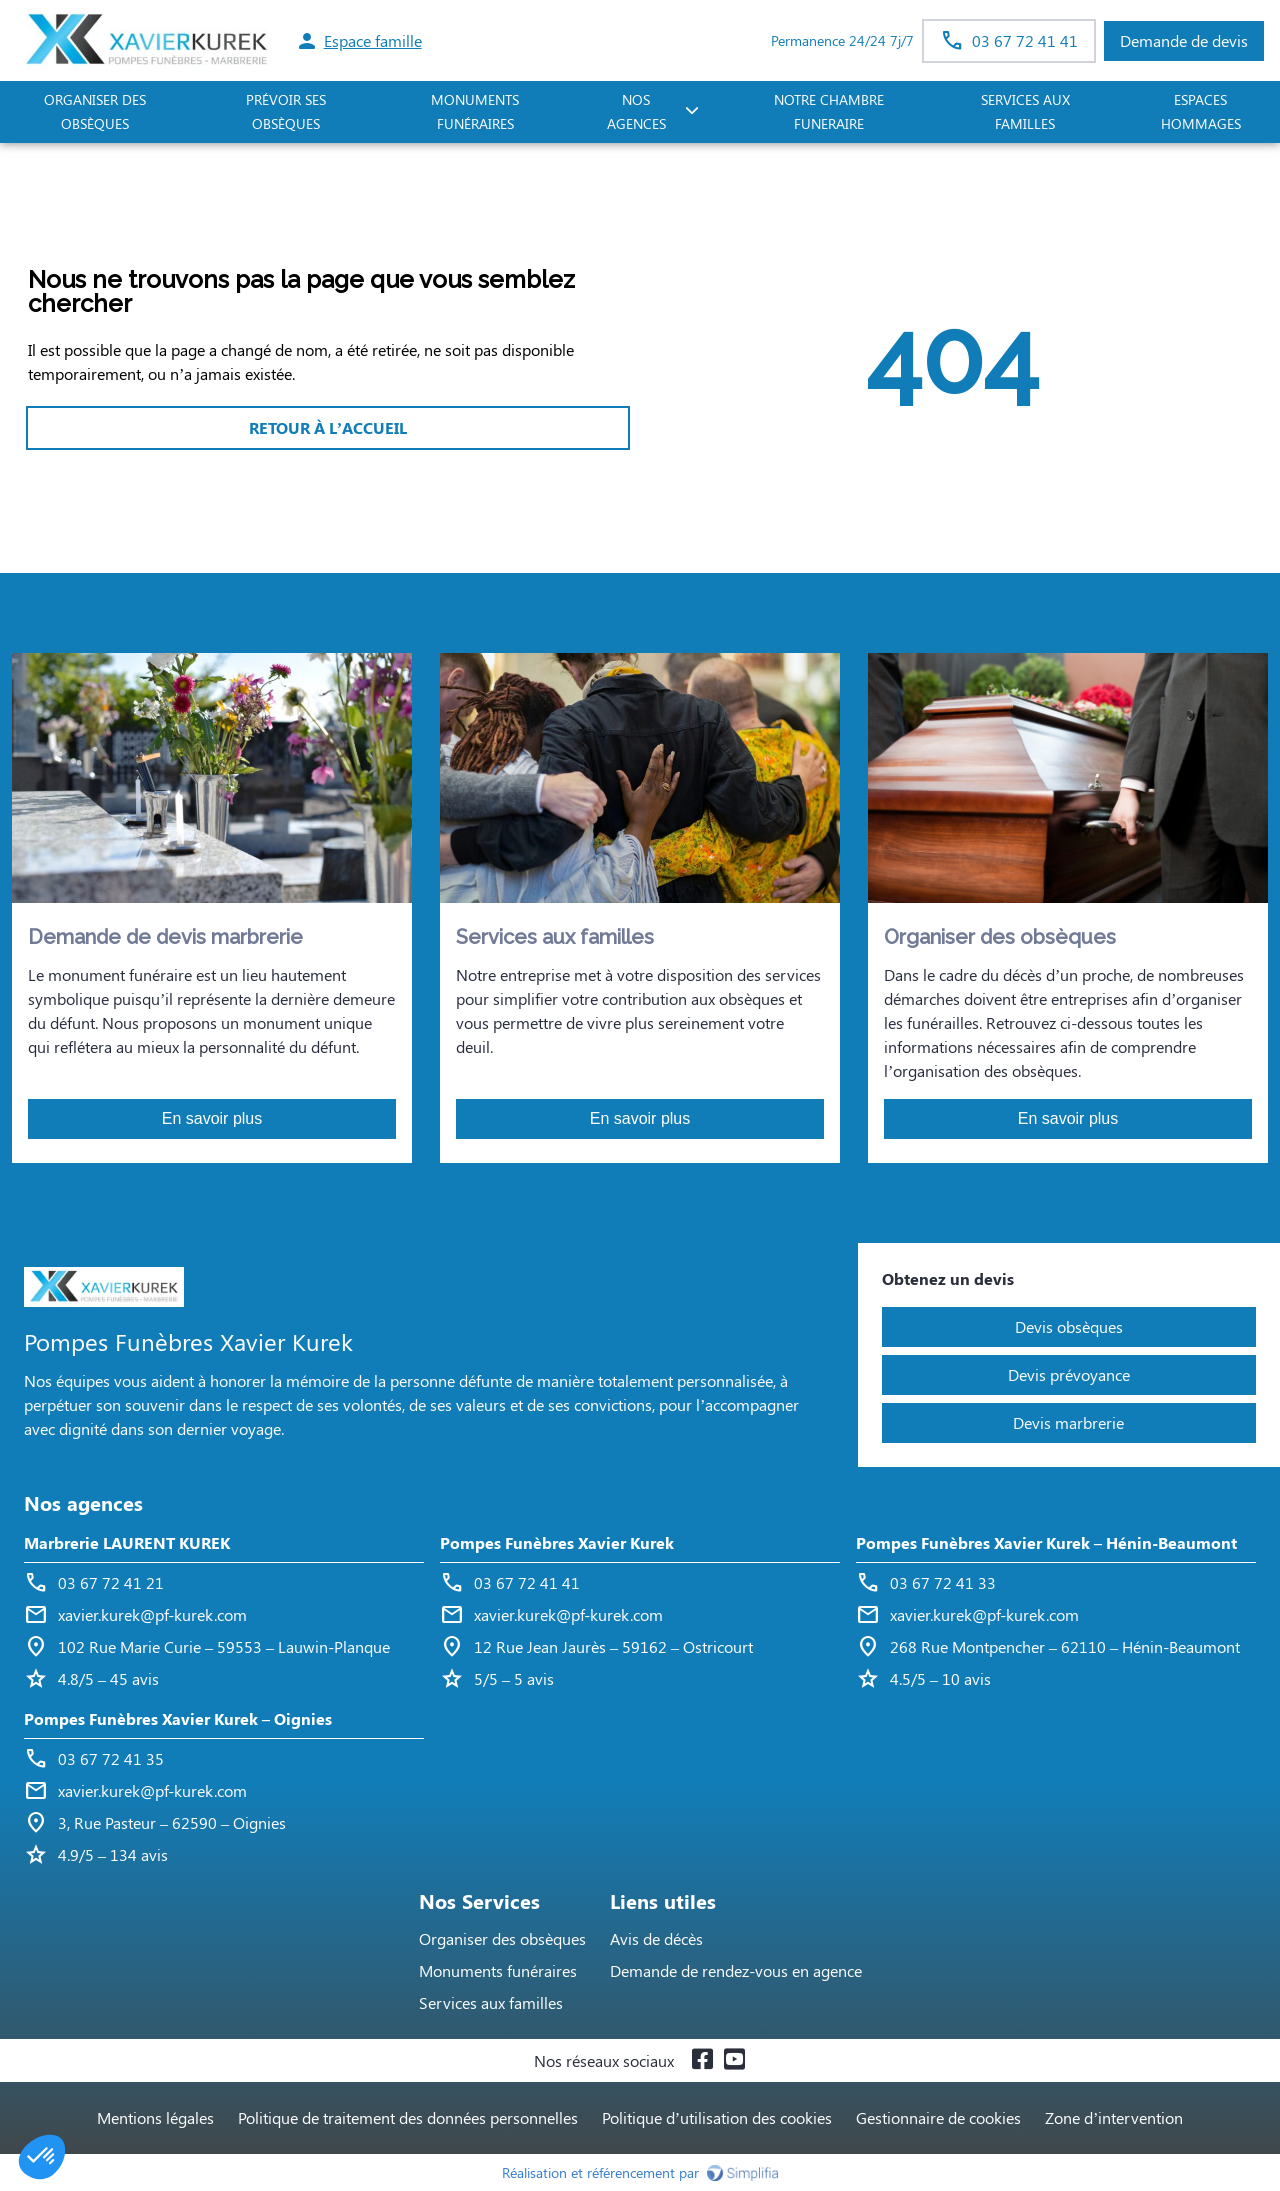 The width and height of the screenshot is (1280, 2191). Describe the element at coordinates (1114, 2117) in the screenshot. I see `Zone d’intervention` at that location.